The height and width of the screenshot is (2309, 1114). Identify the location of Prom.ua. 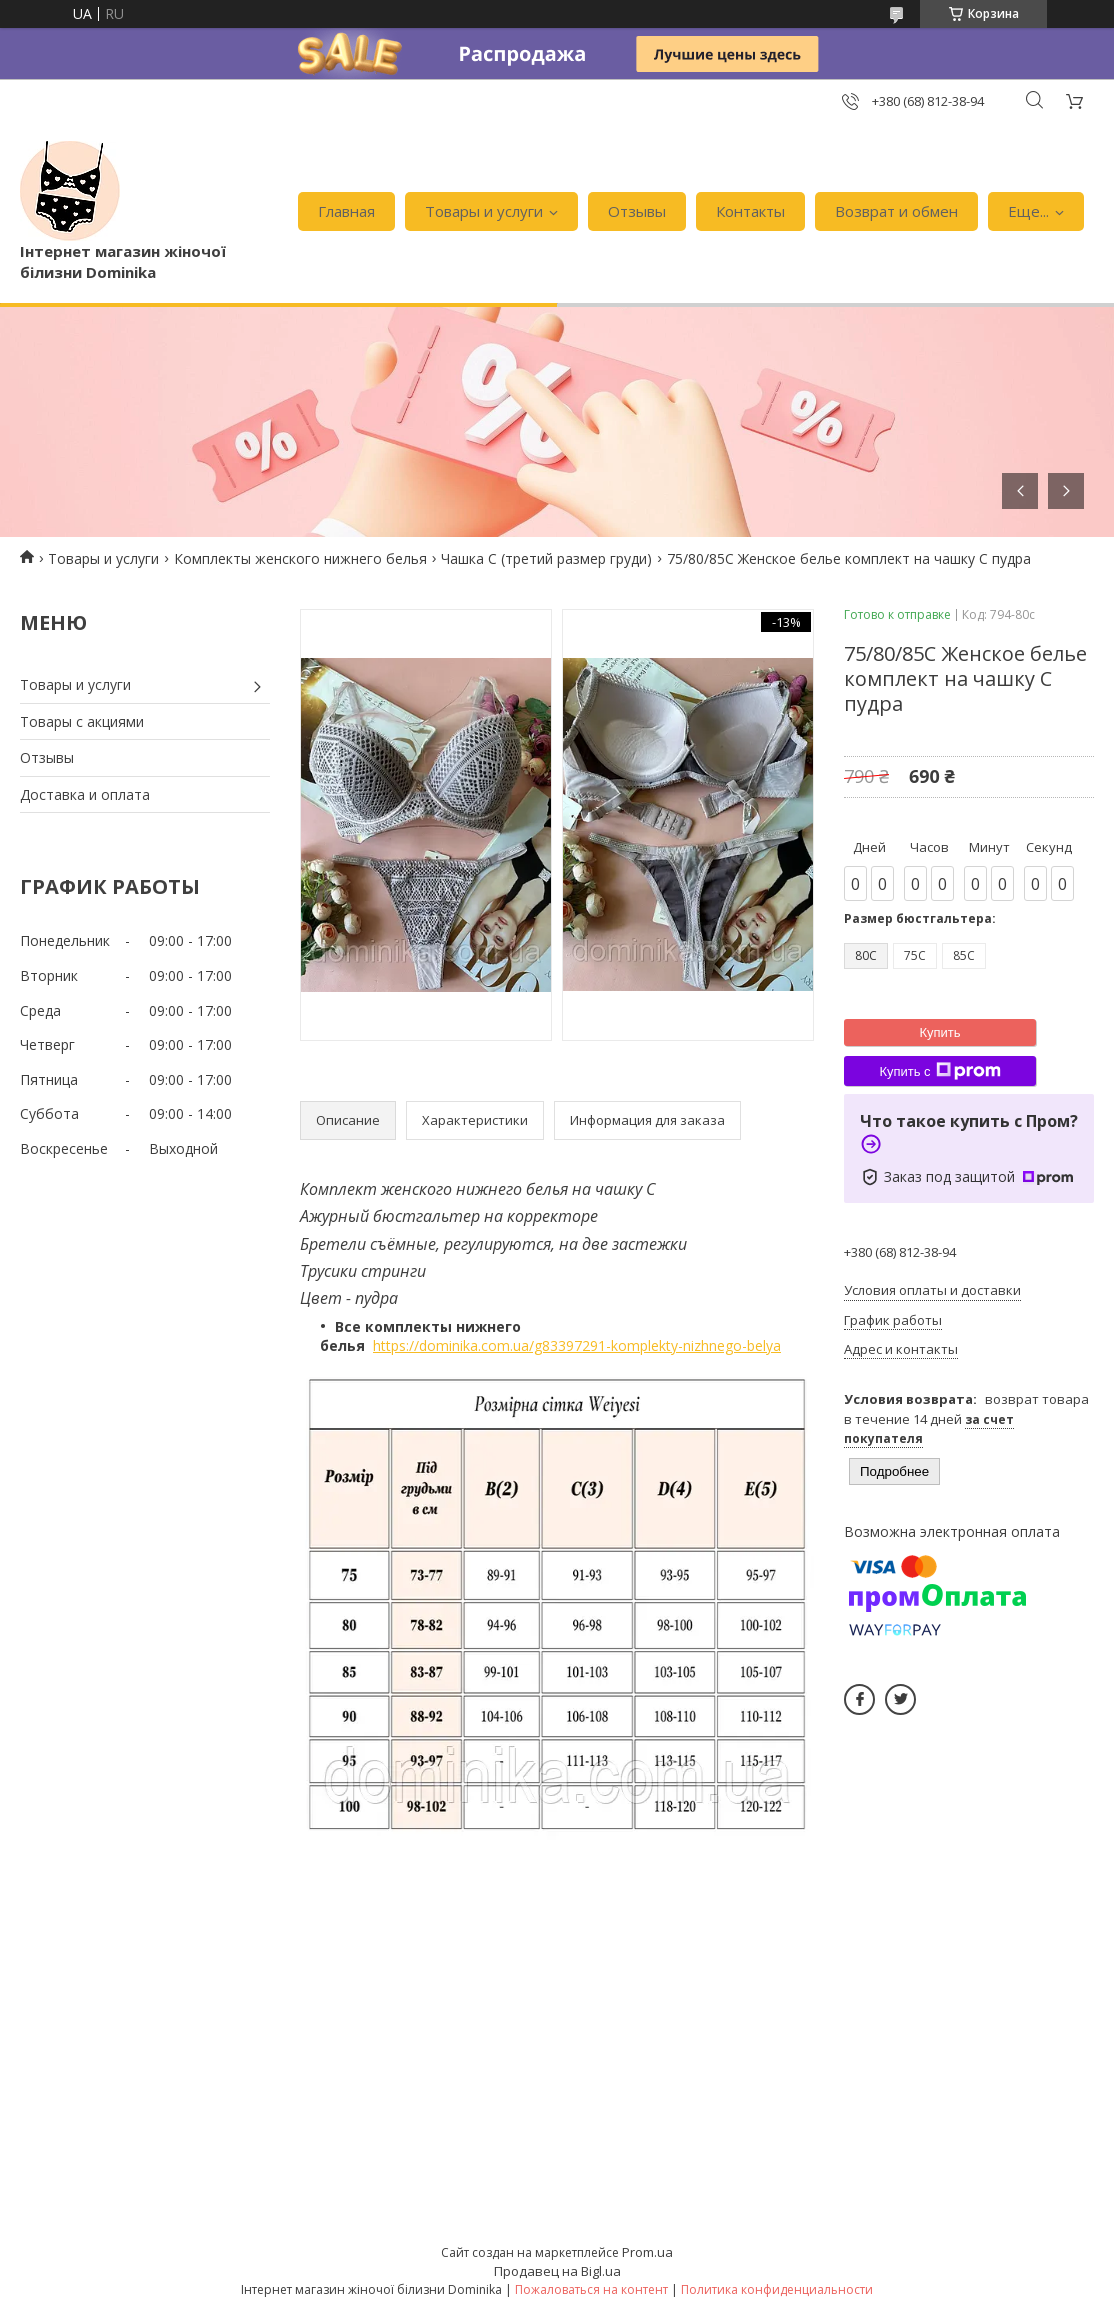
(647, 2252).